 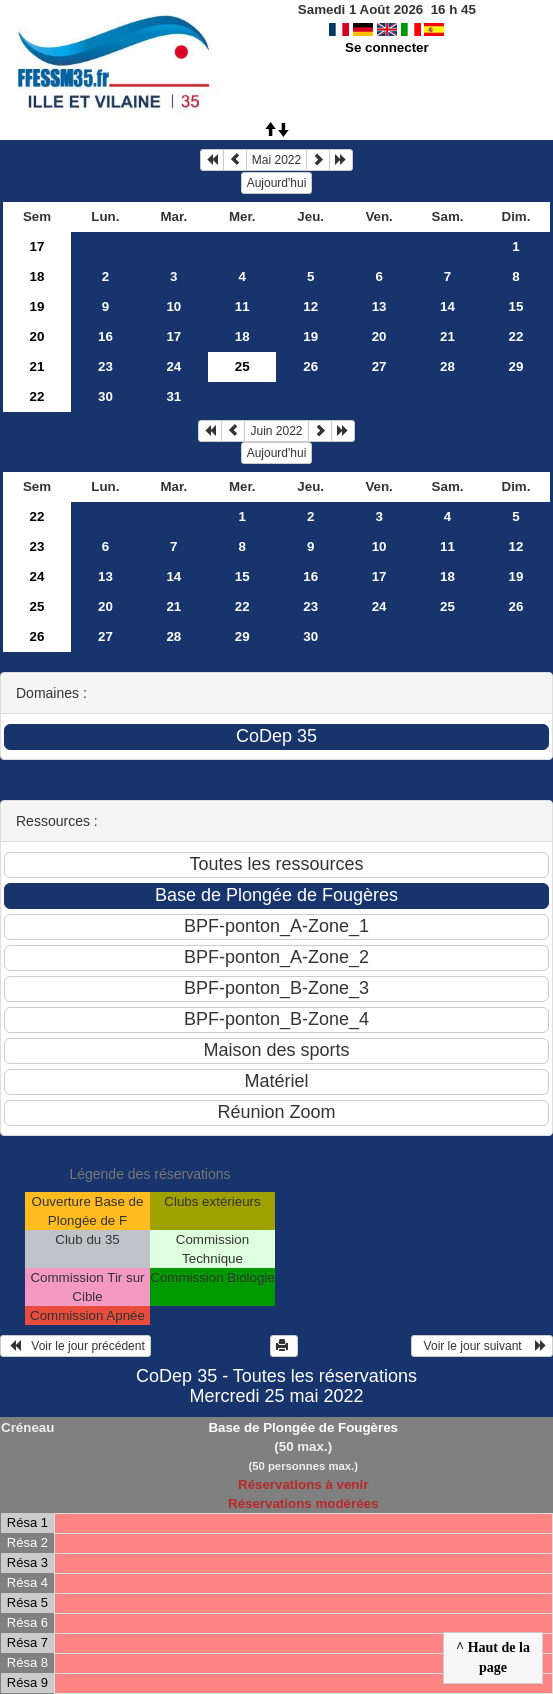 What do you see at coordinates (276, 160) in the screenshot?
I see `Mai 2022` at bounding box center [276, 160].